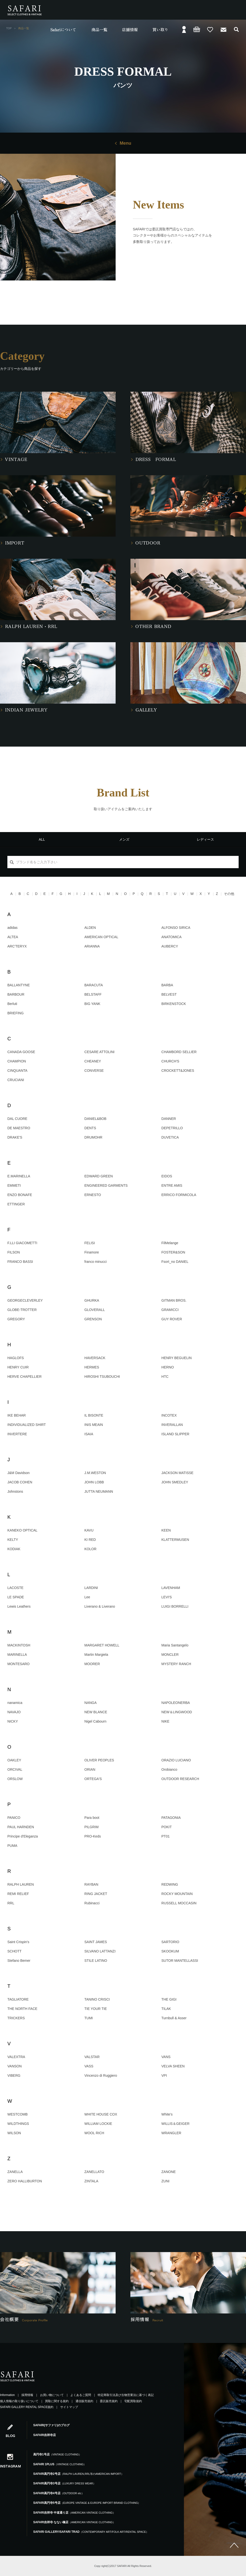 This screenshot has height=2576, width=246. I want to click on Fsort_no DANIEL, so click(174, 1262).